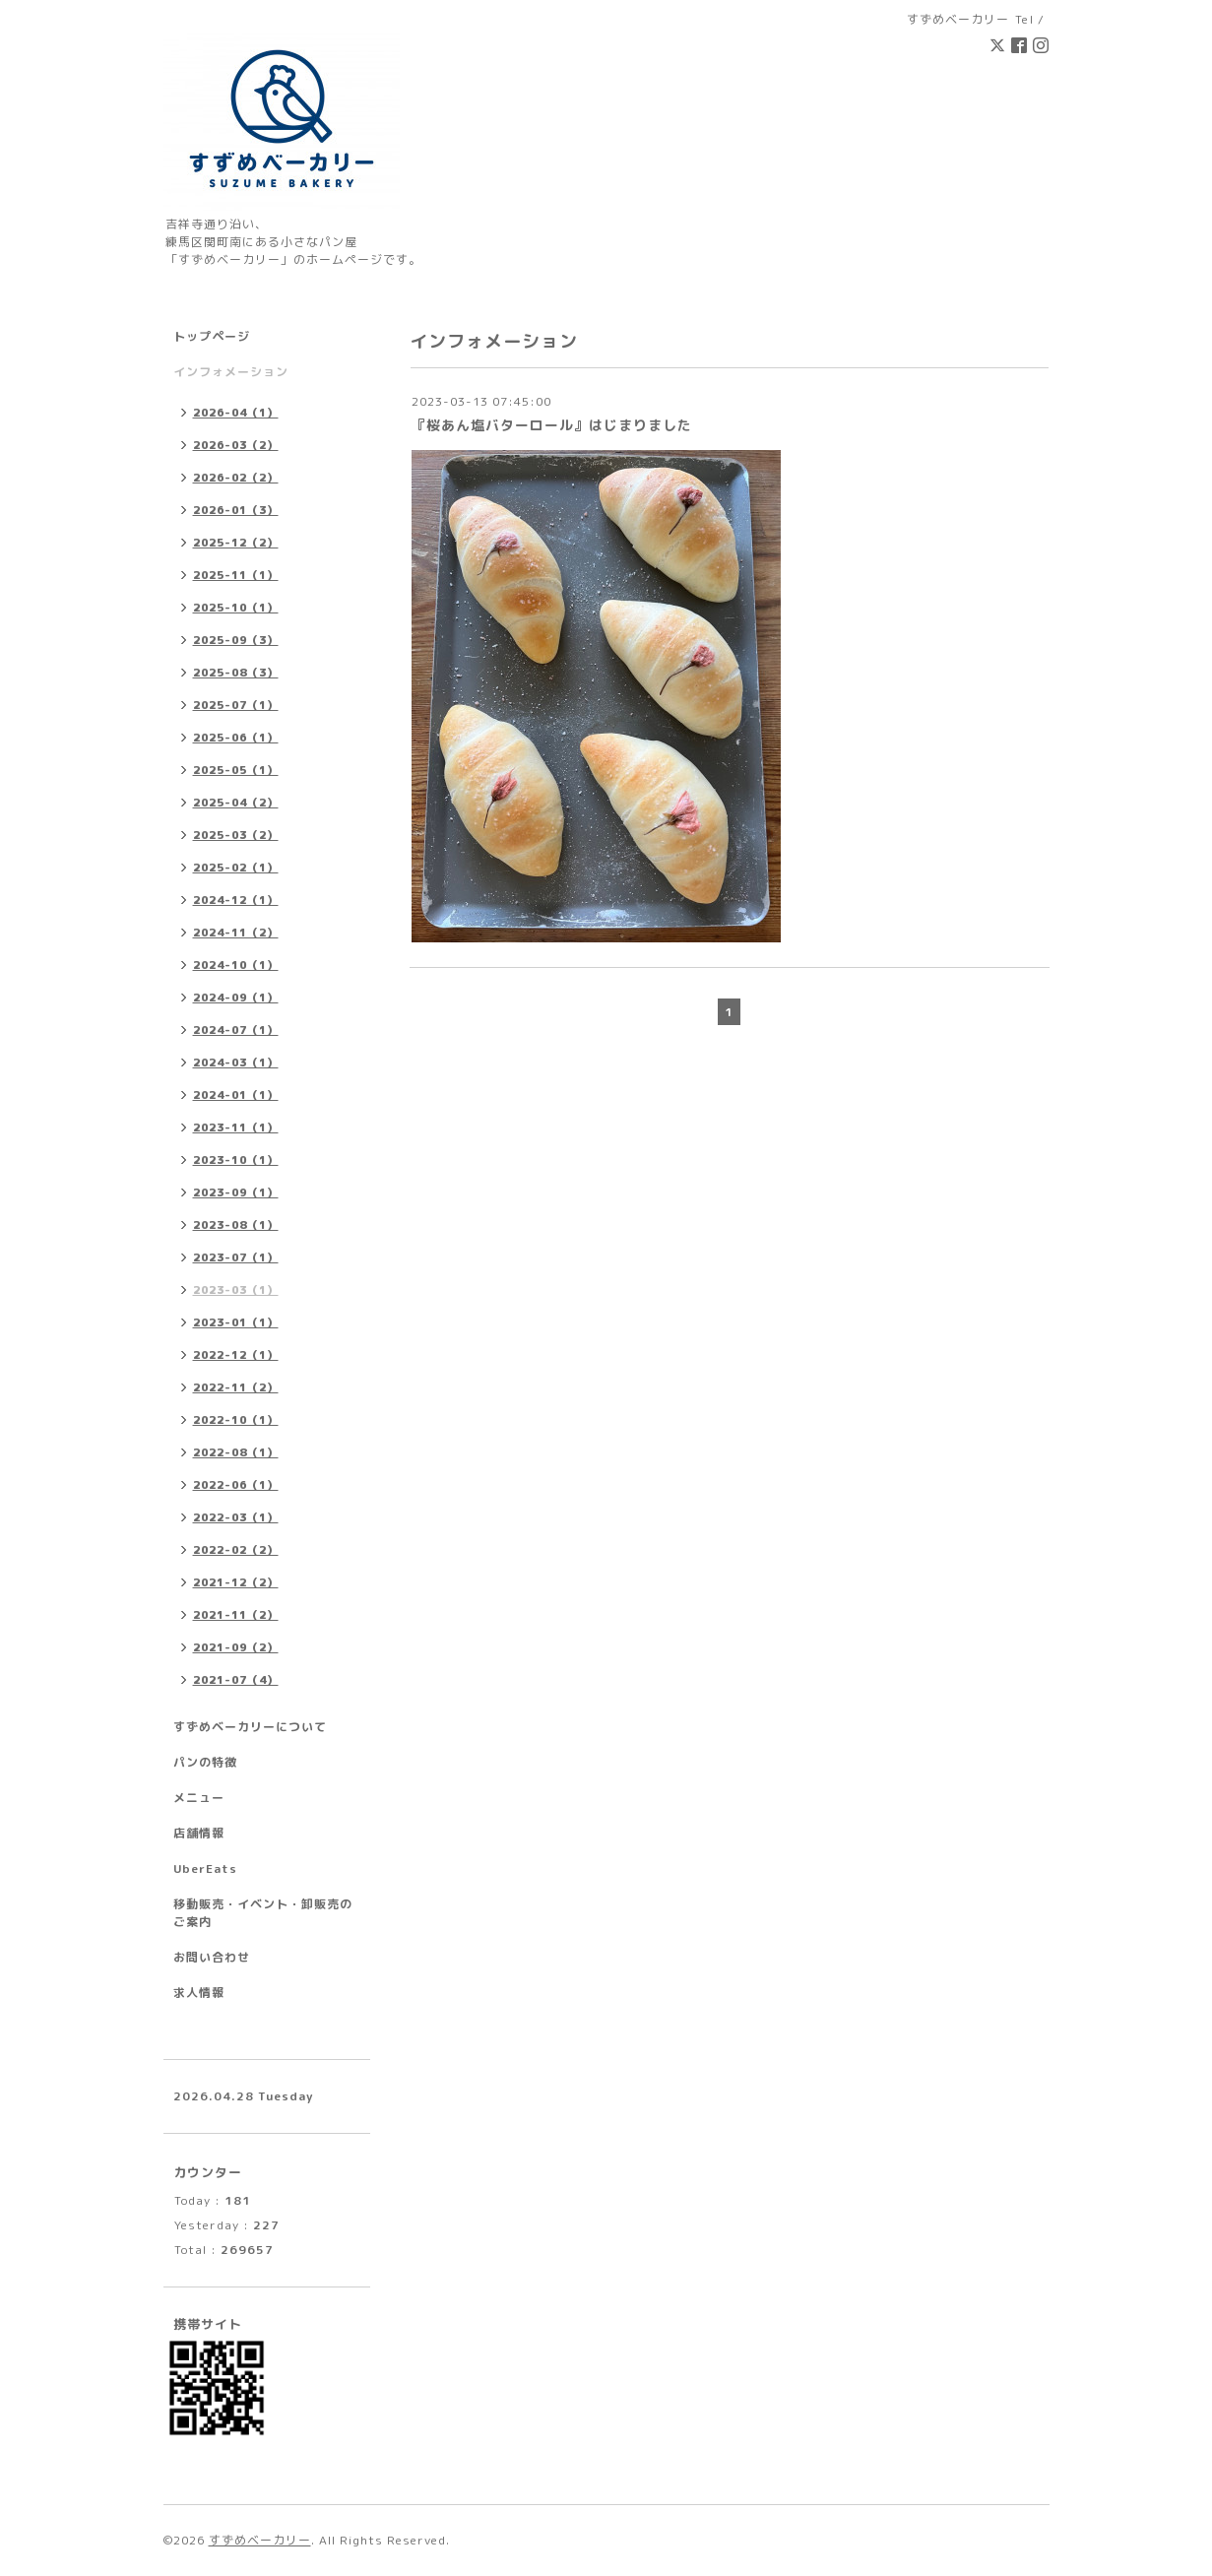 This screenshot has width=1212, height=2576. I want to click on 2022-08（1）, so click(236, 1452).